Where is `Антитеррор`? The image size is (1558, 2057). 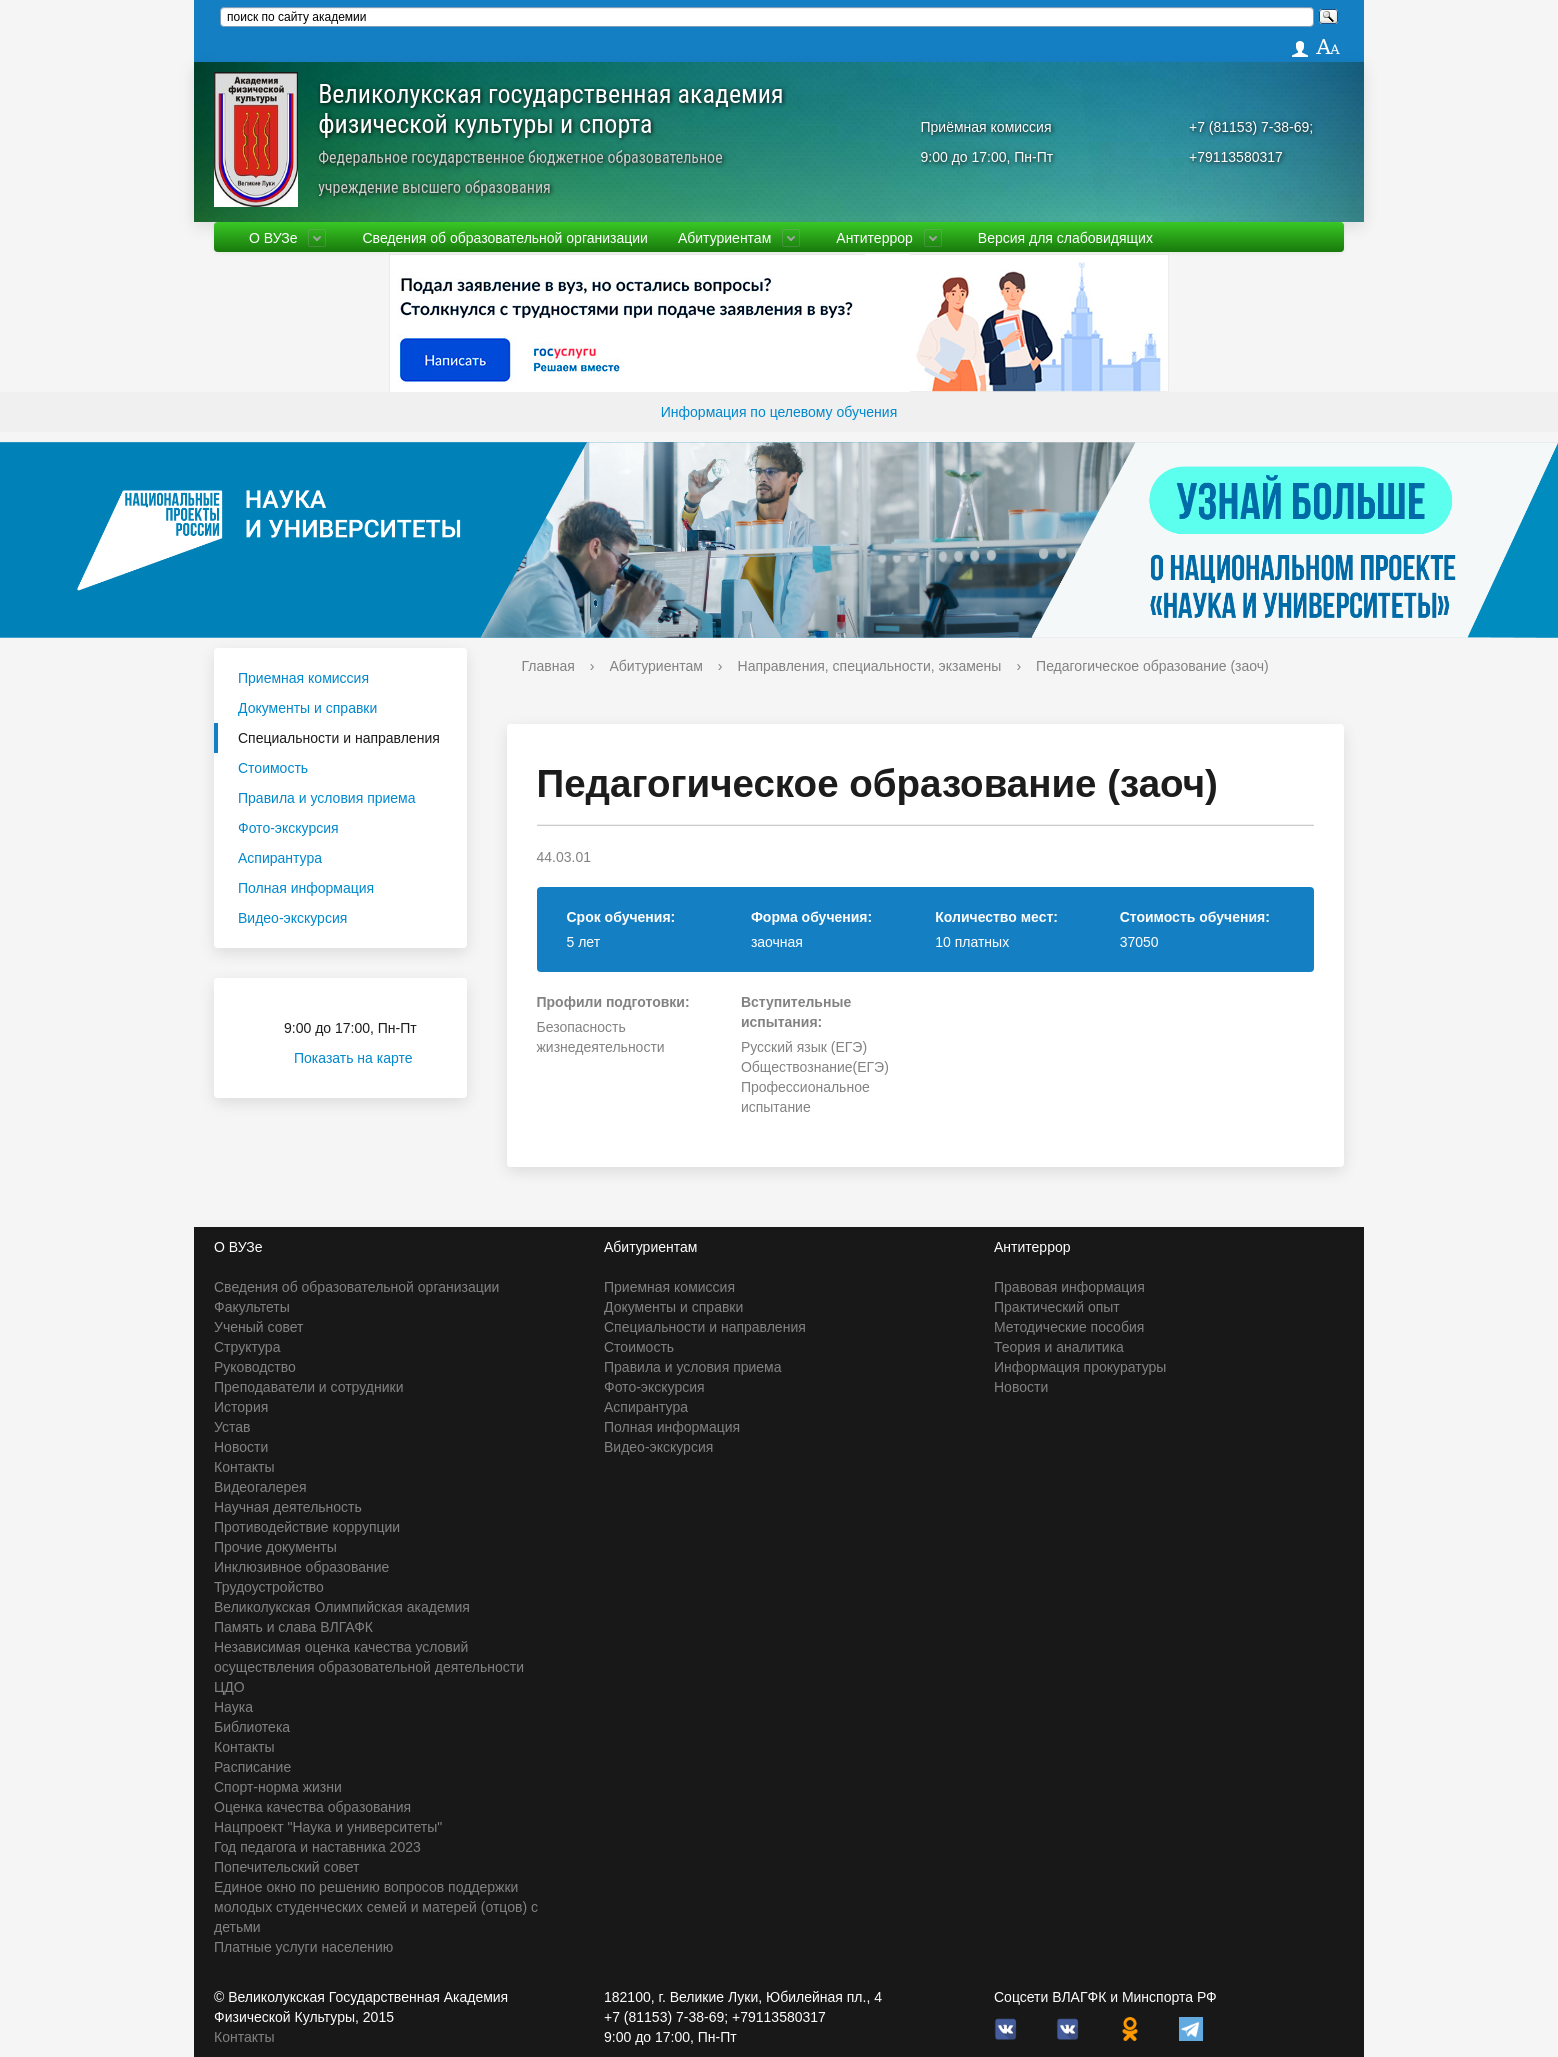 Антитеррор is located at coordinates (874, 238).